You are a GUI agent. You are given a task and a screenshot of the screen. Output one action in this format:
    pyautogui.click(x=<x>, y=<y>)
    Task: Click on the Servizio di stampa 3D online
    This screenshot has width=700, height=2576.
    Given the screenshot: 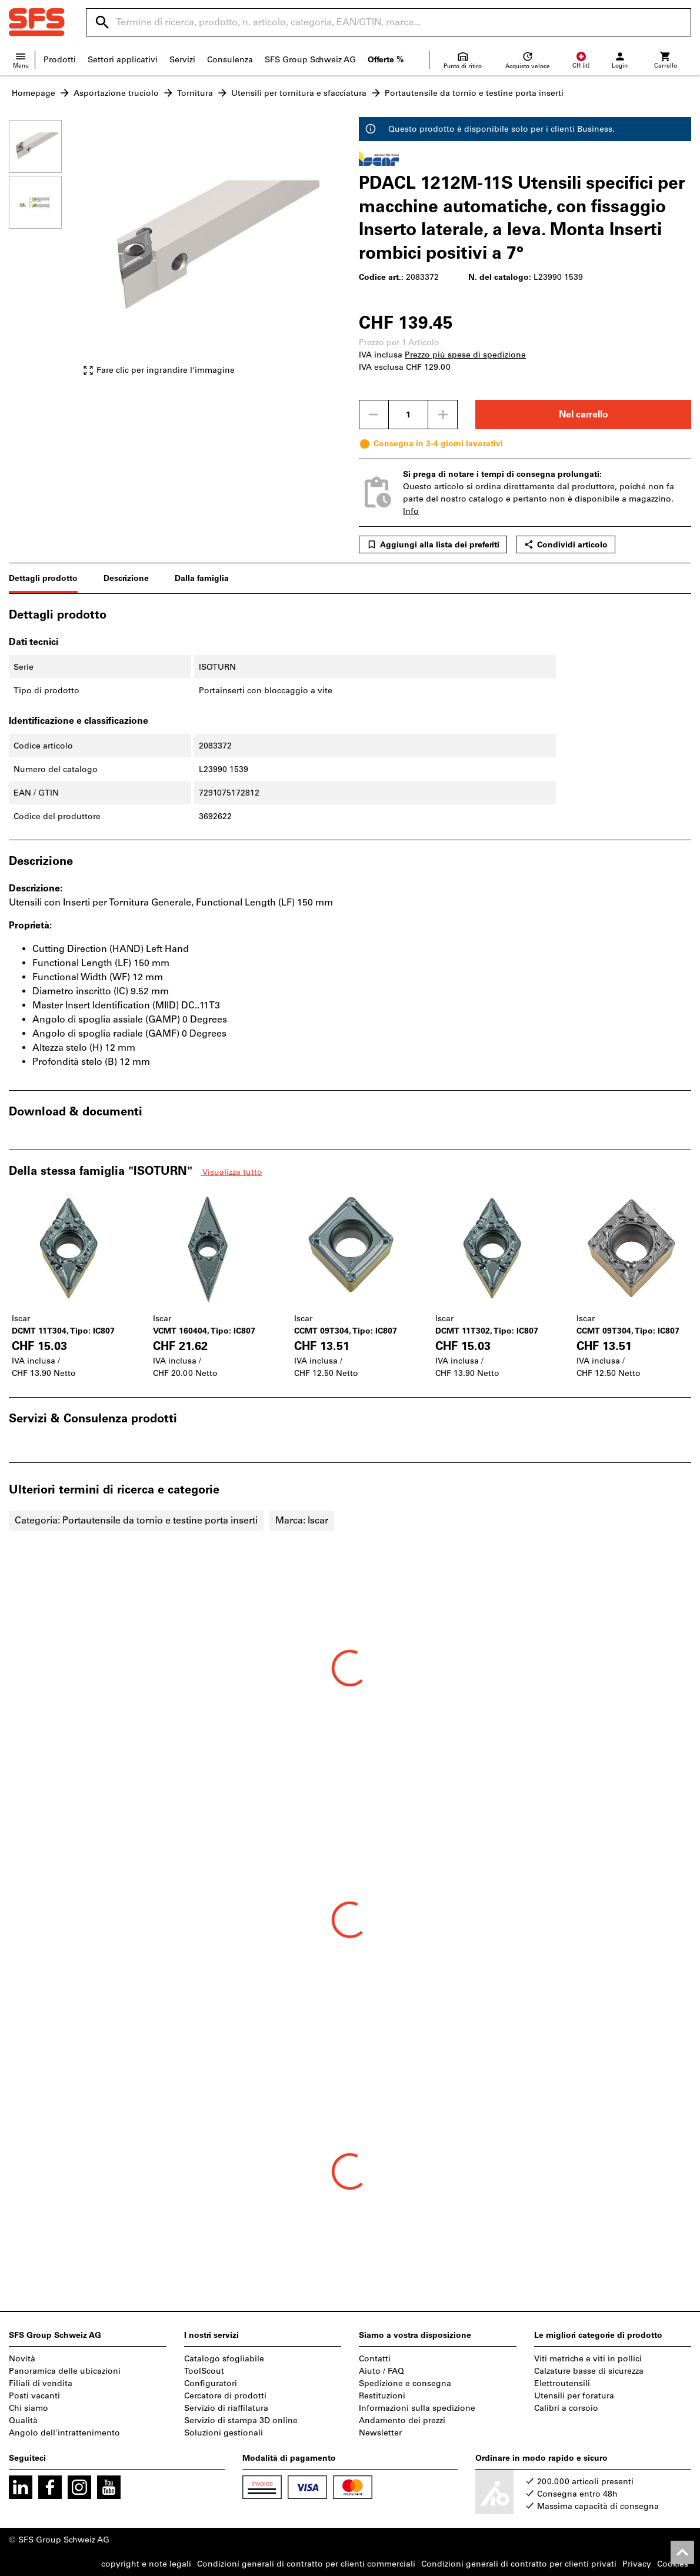 What is the action you would take?
    pyautogui.click(x=241, y=2420)
    